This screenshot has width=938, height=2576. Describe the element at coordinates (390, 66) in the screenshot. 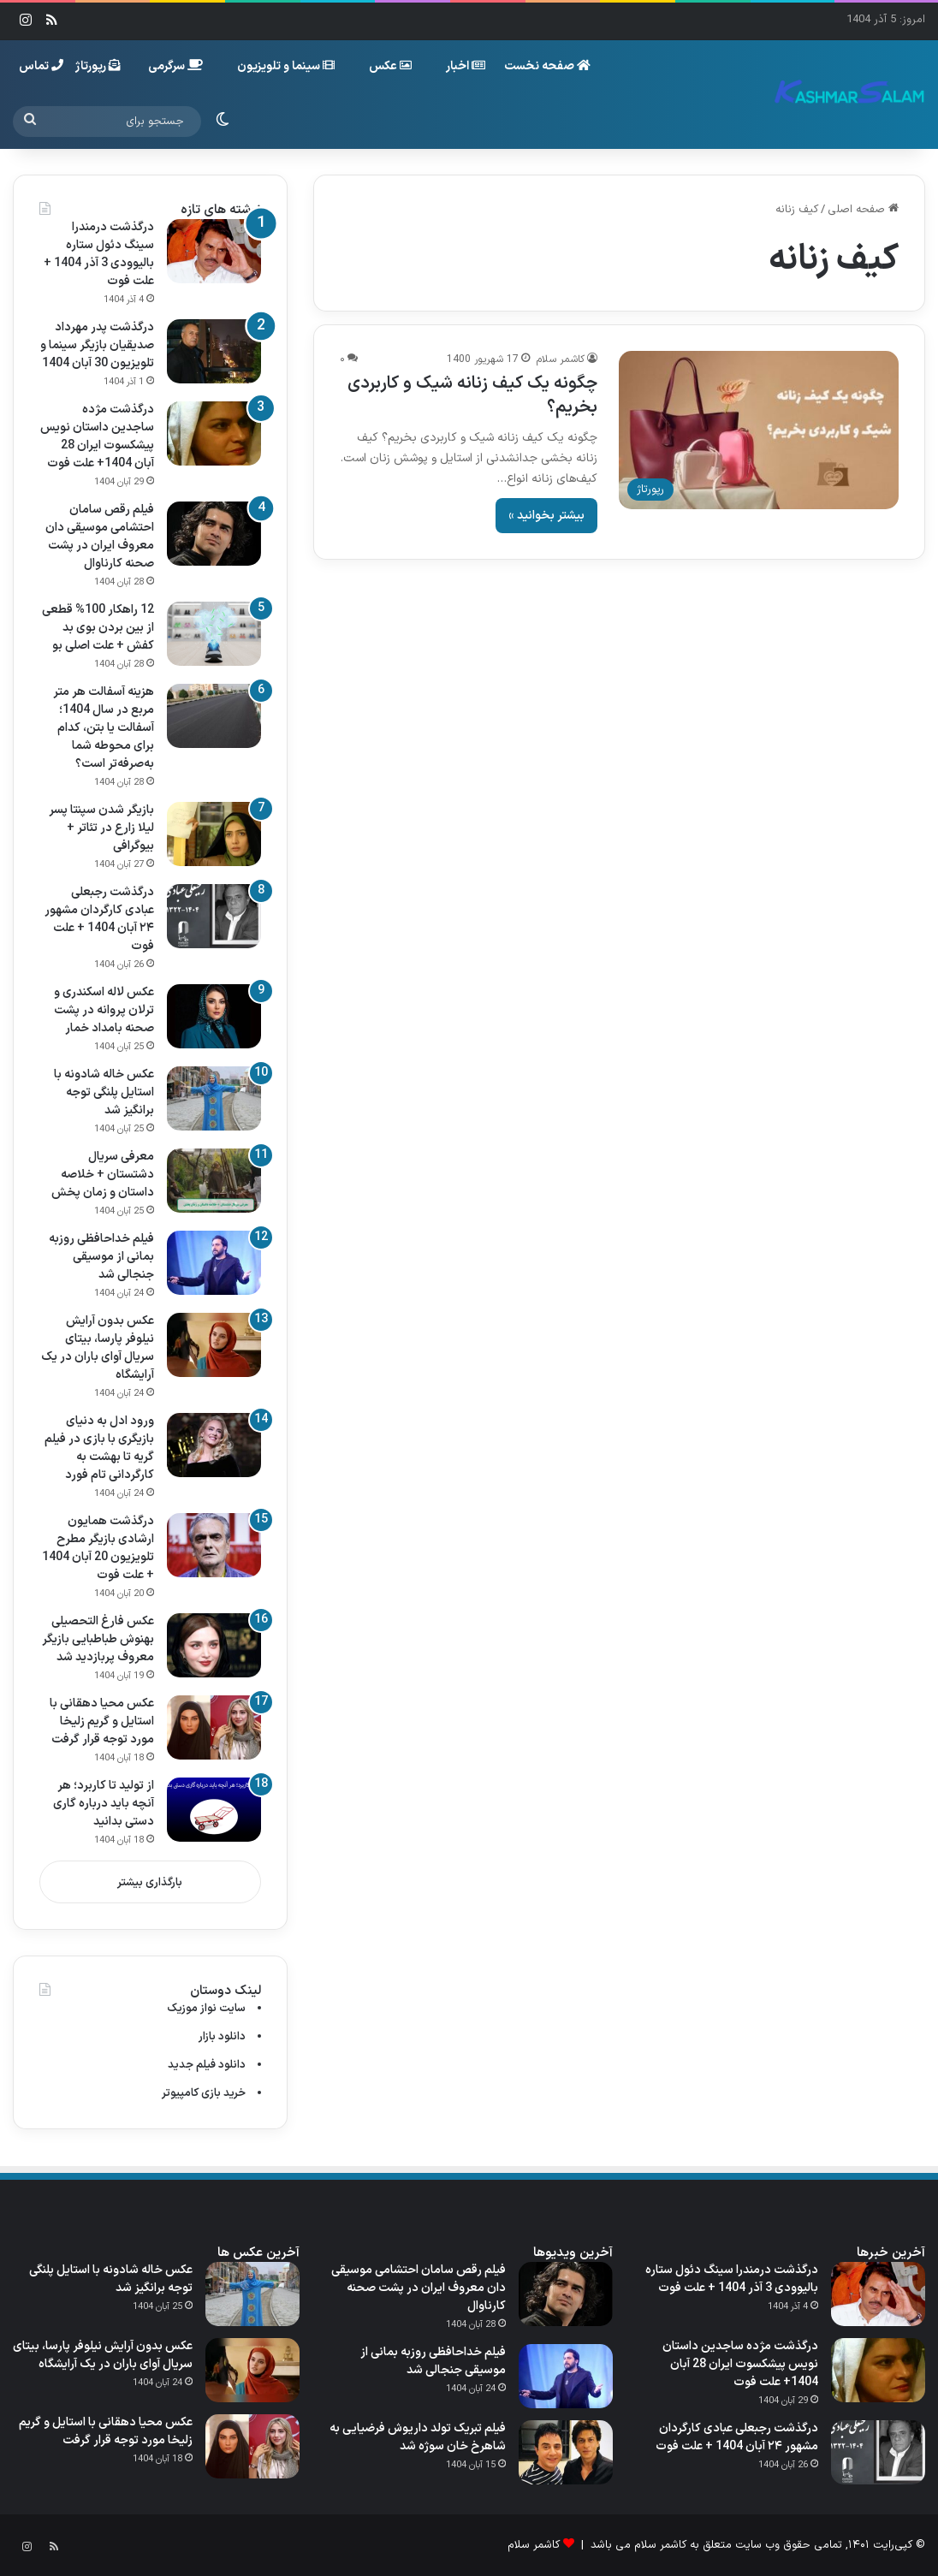

I see `عکس` at that location.